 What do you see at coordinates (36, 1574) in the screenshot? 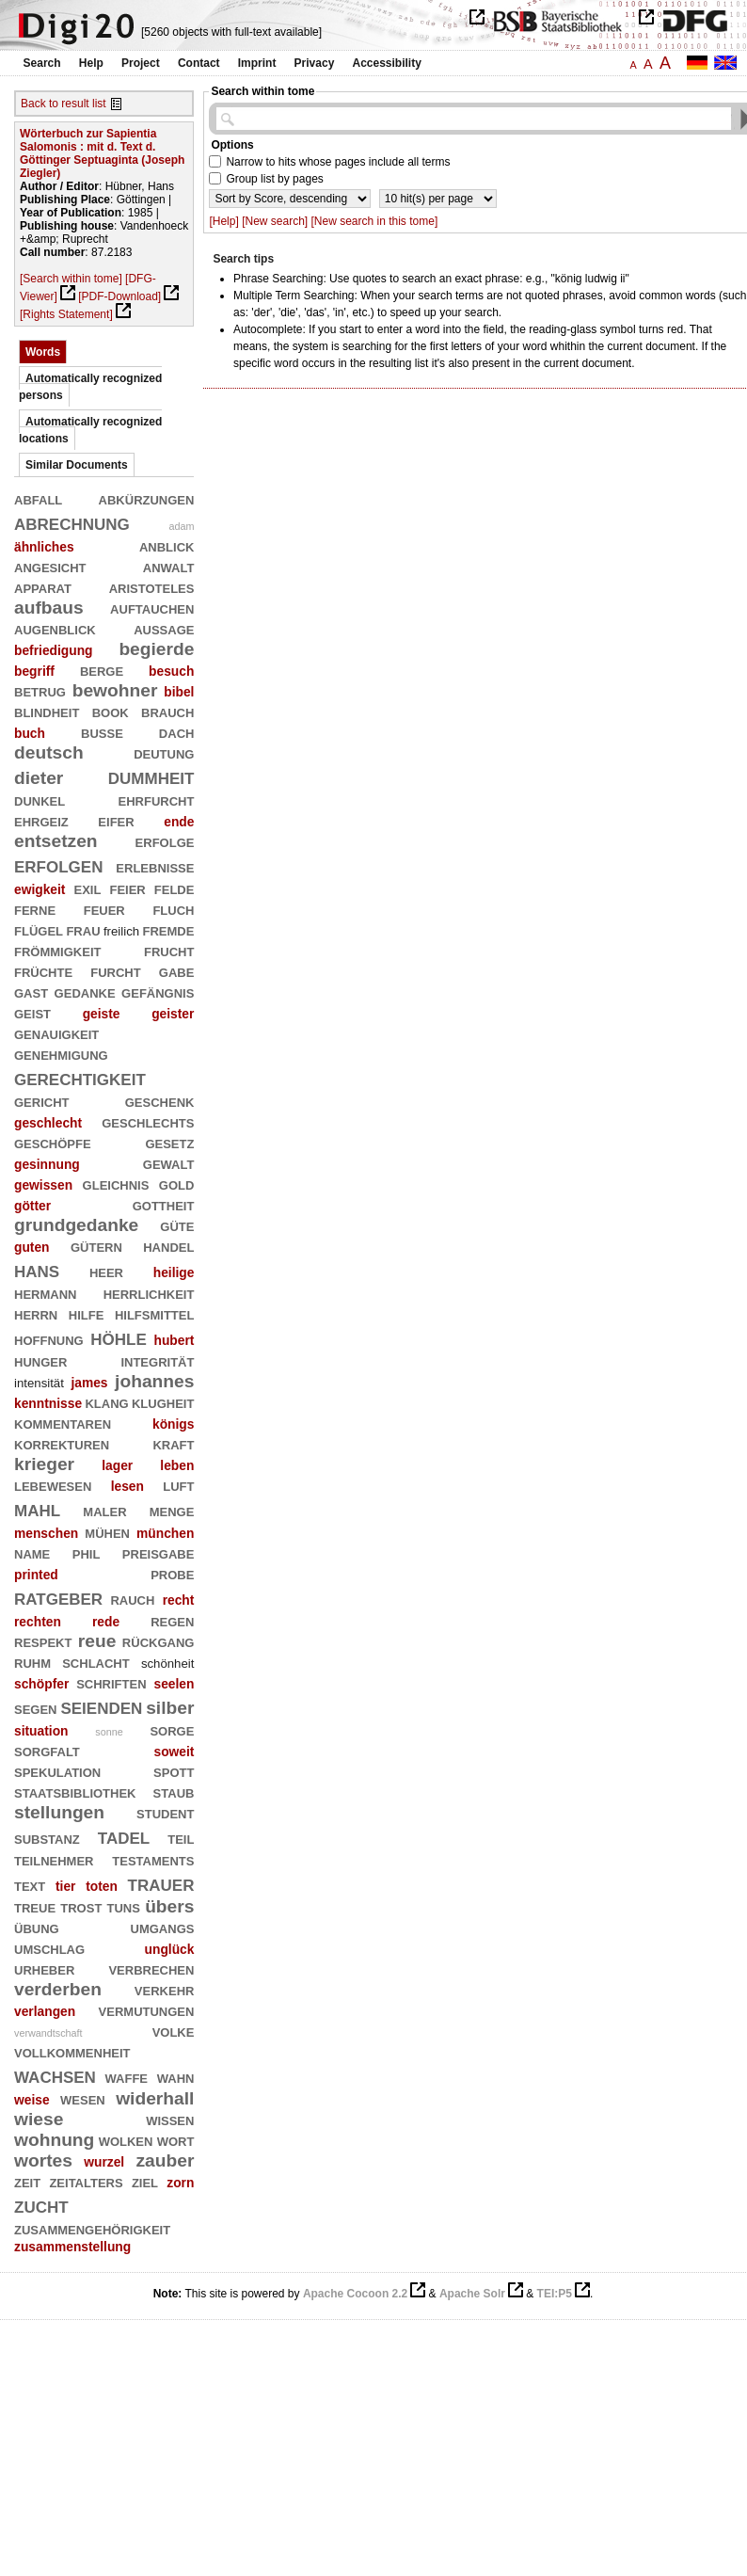
I see `printed` at bounding box center [36, 1574].